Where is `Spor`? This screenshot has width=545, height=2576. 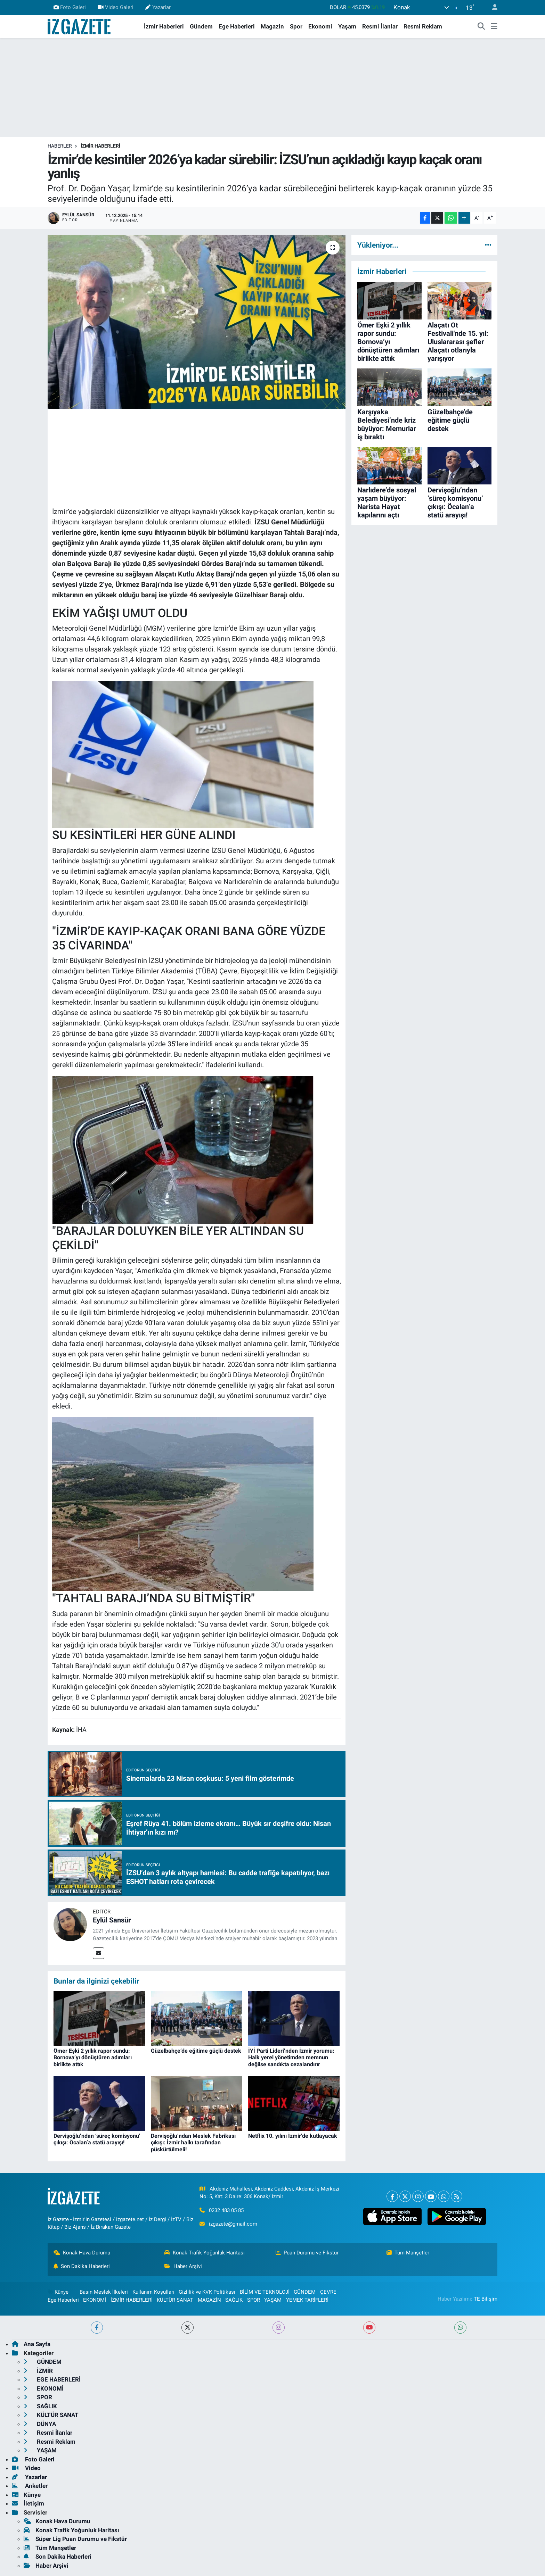
Spor is located at coordinates (296, 26).